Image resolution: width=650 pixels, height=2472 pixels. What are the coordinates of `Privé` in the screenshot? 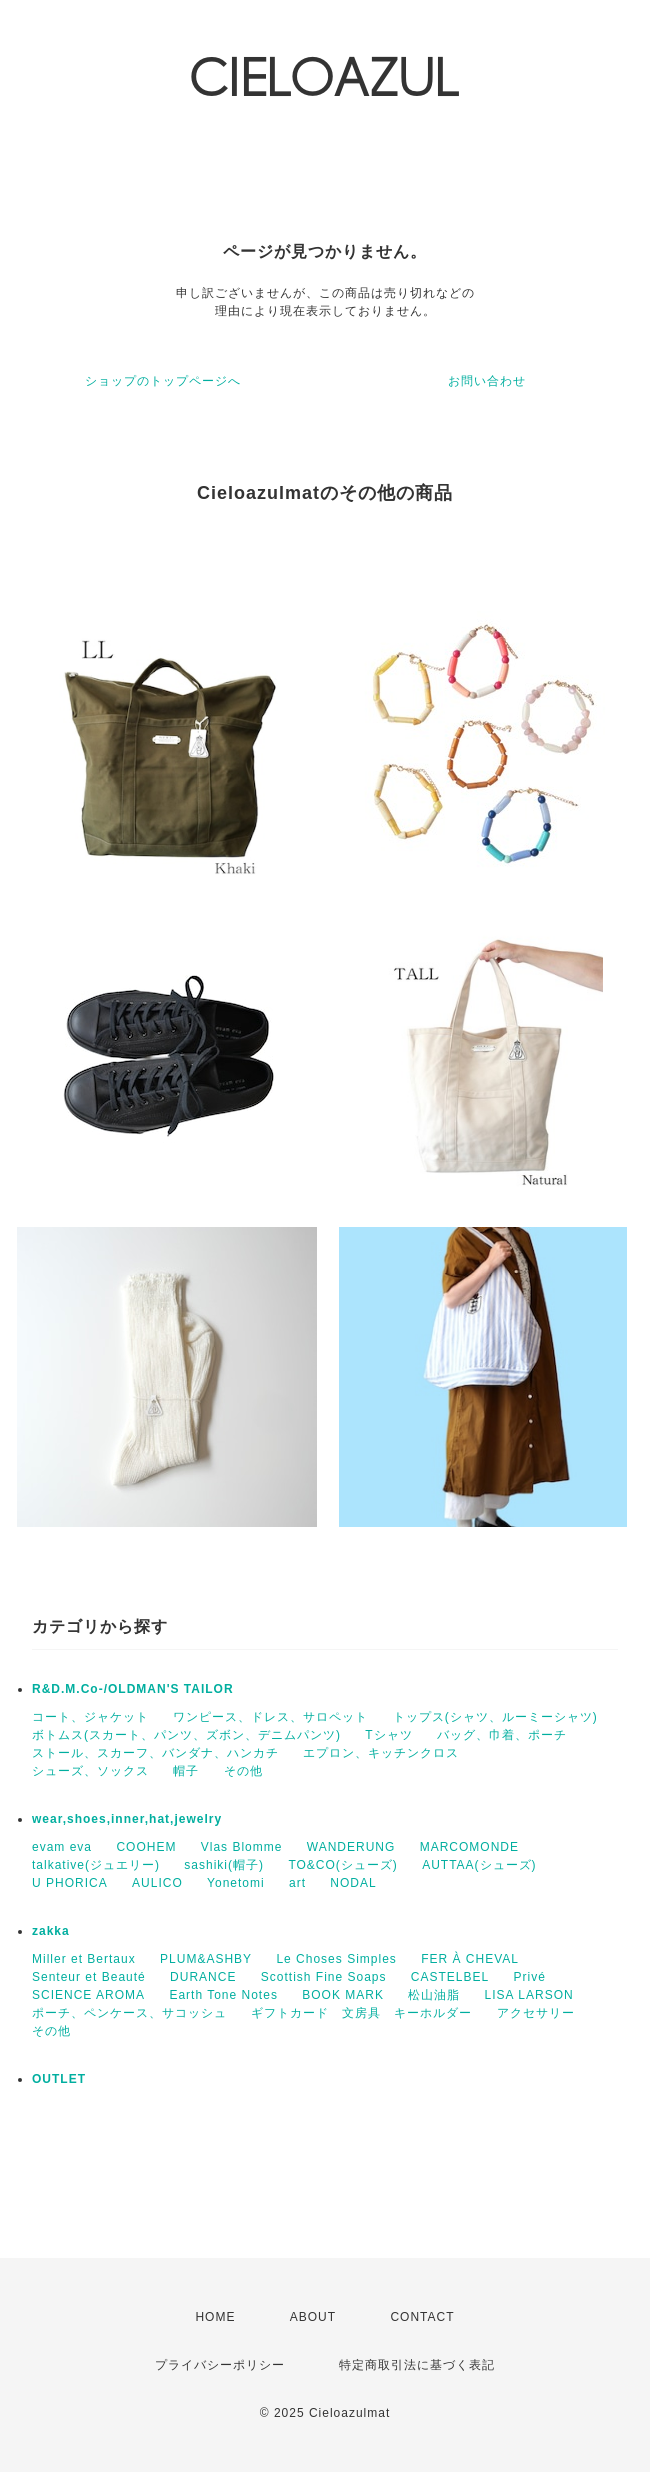 It's located at (530, 1977).